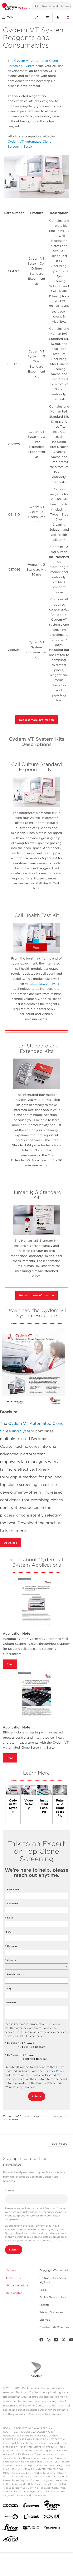  I want to click on [LinkedIn], so click(56, 2340).